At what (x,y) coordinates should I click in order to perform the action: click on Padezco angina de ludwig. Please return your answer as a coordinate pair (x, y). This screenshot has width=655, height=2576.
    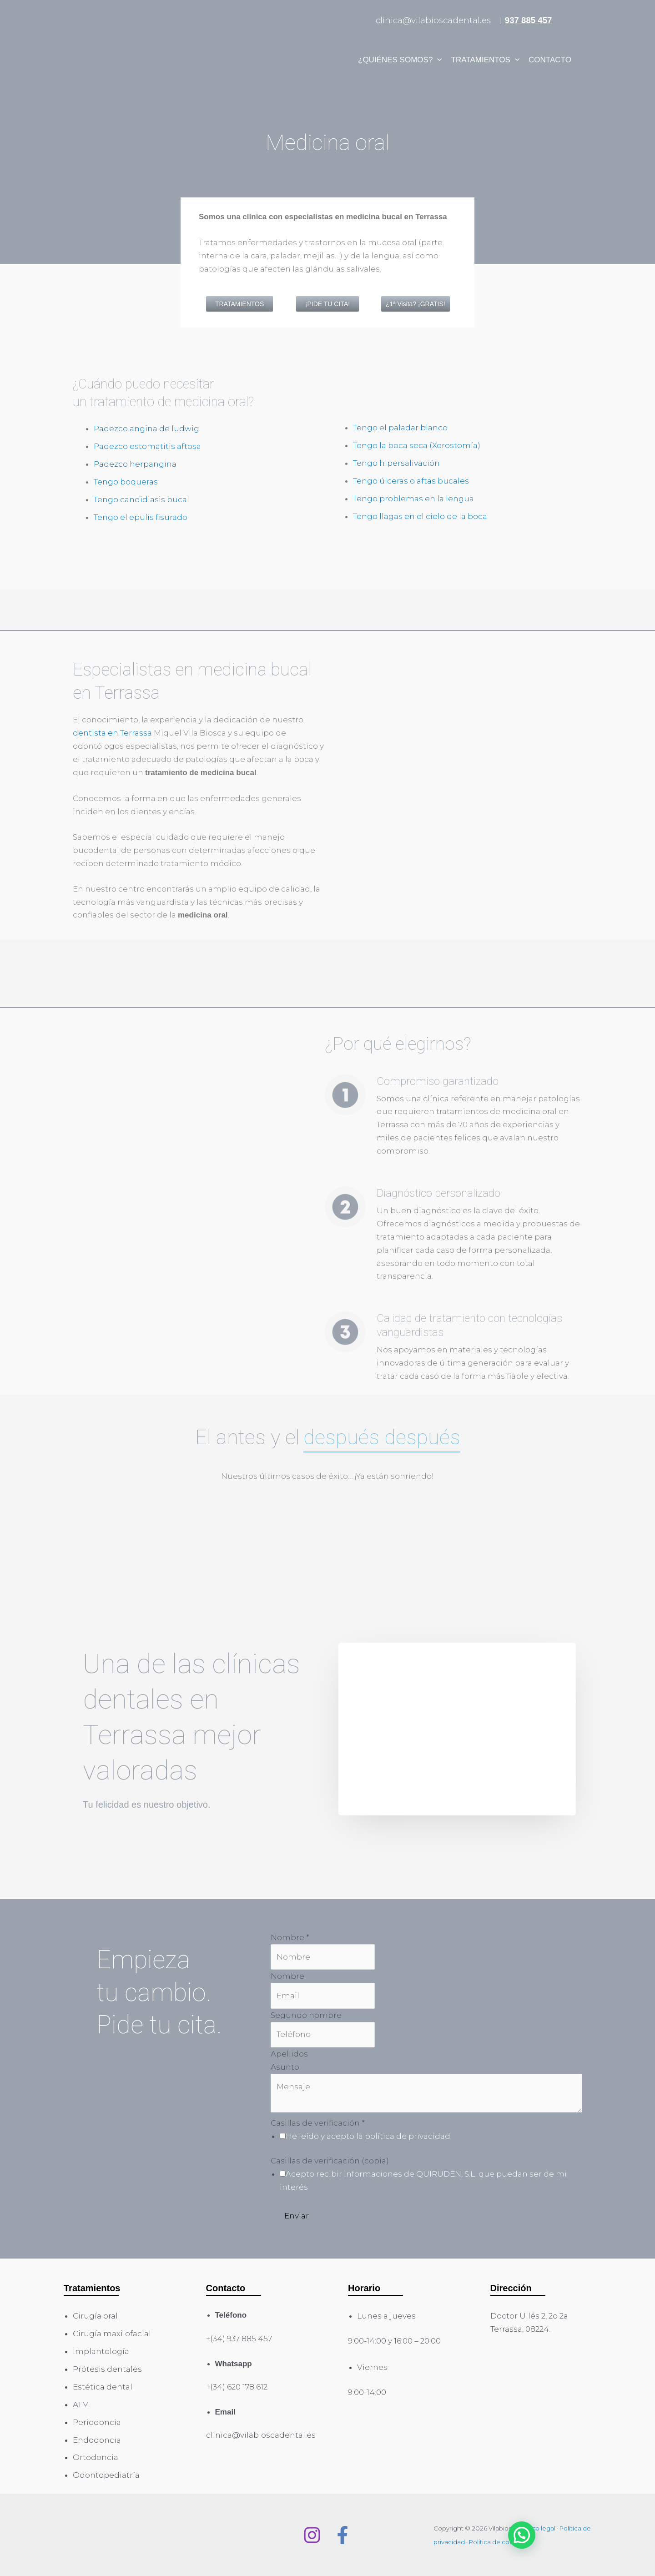
    Looking at the image, I should click on (146, 428).